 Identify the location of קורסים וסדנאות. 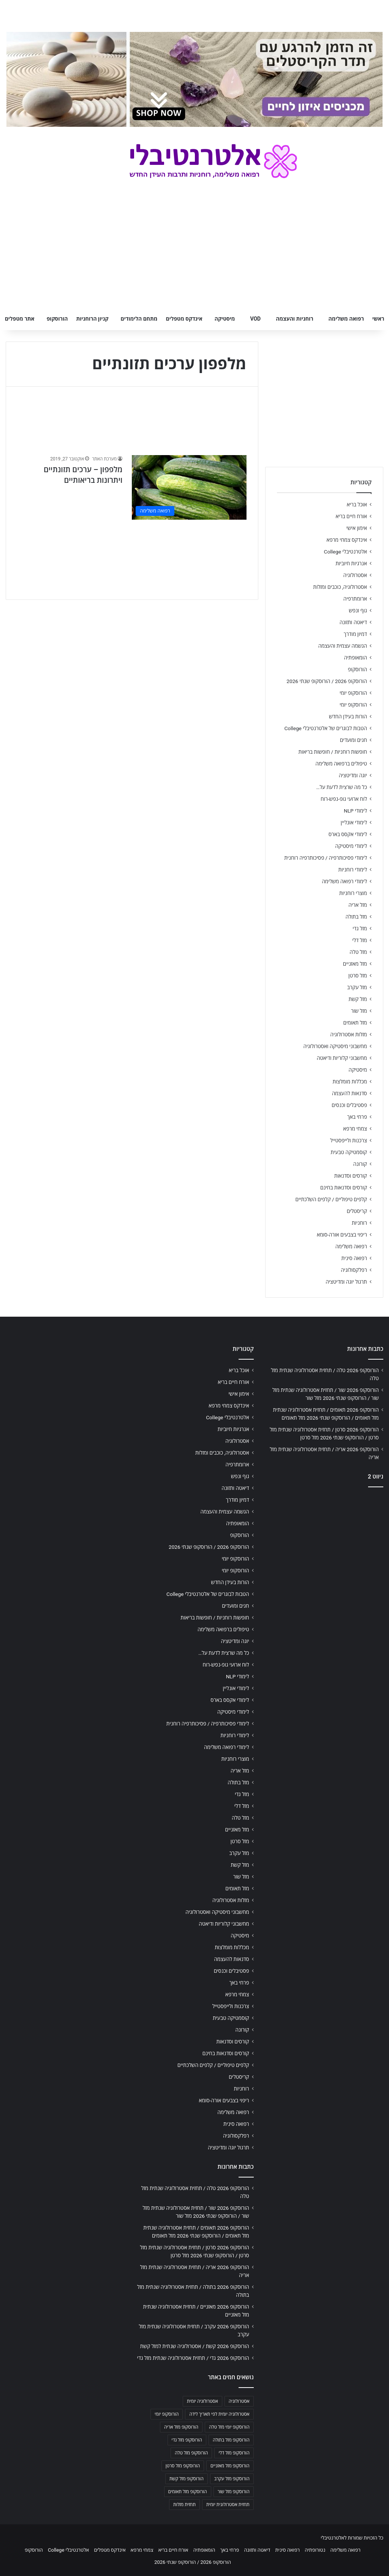
(350, 1176).